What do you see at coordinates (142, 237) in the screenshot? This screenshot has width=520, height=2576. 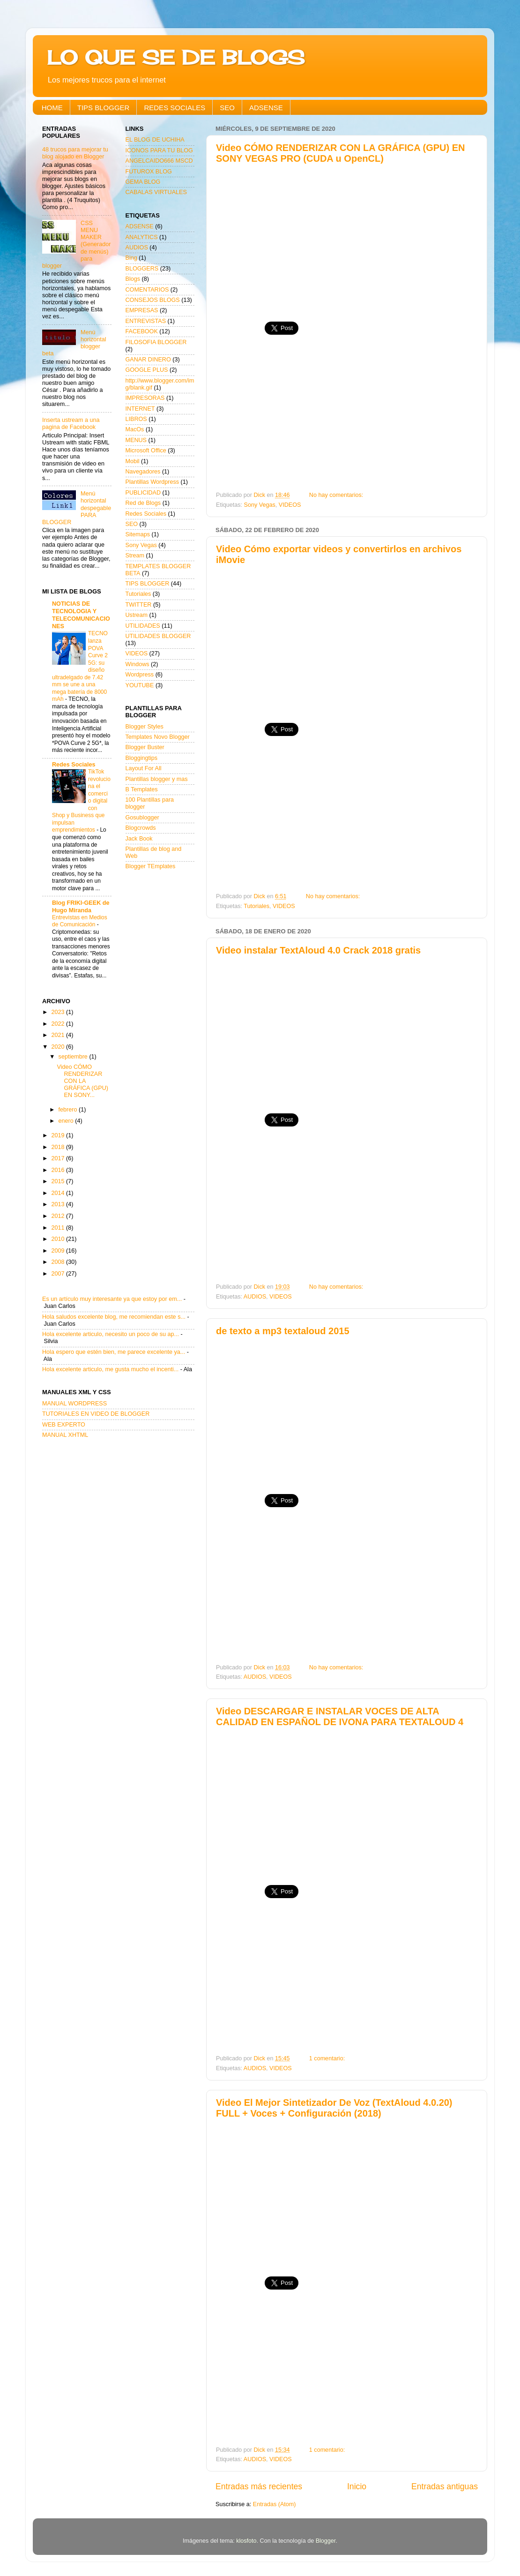 I see `ANALYTICS` at bounding box center [142, 237].